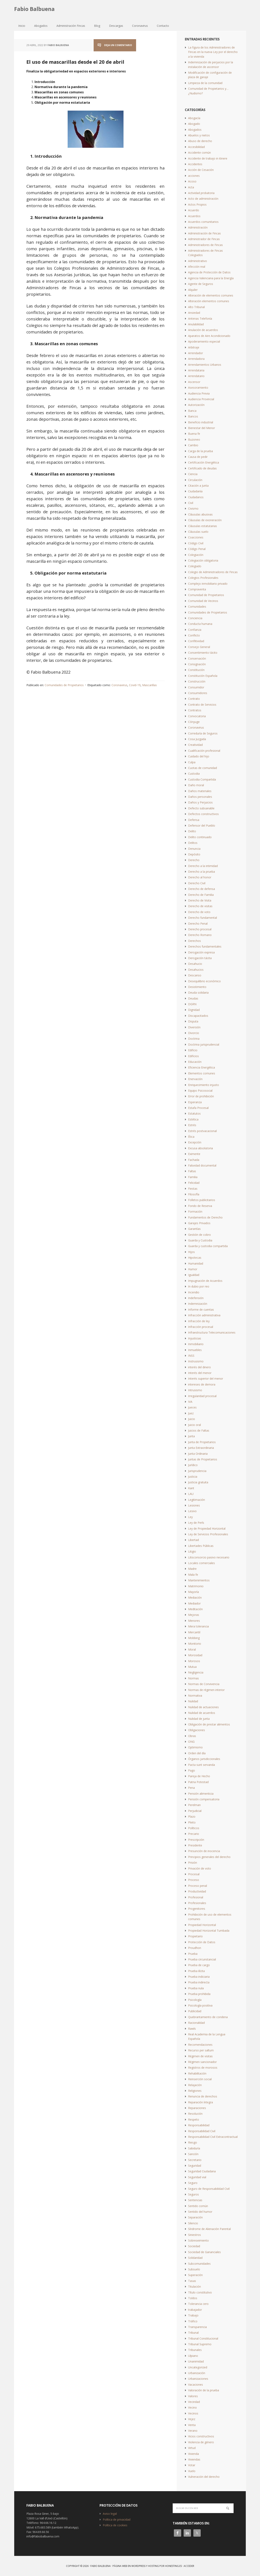 The width and height of the screenshot is (260, 2576). Describe the element at coordinates (205, 1281) in the screenshot. I see `Impugnación de Acuerdos` at that location.